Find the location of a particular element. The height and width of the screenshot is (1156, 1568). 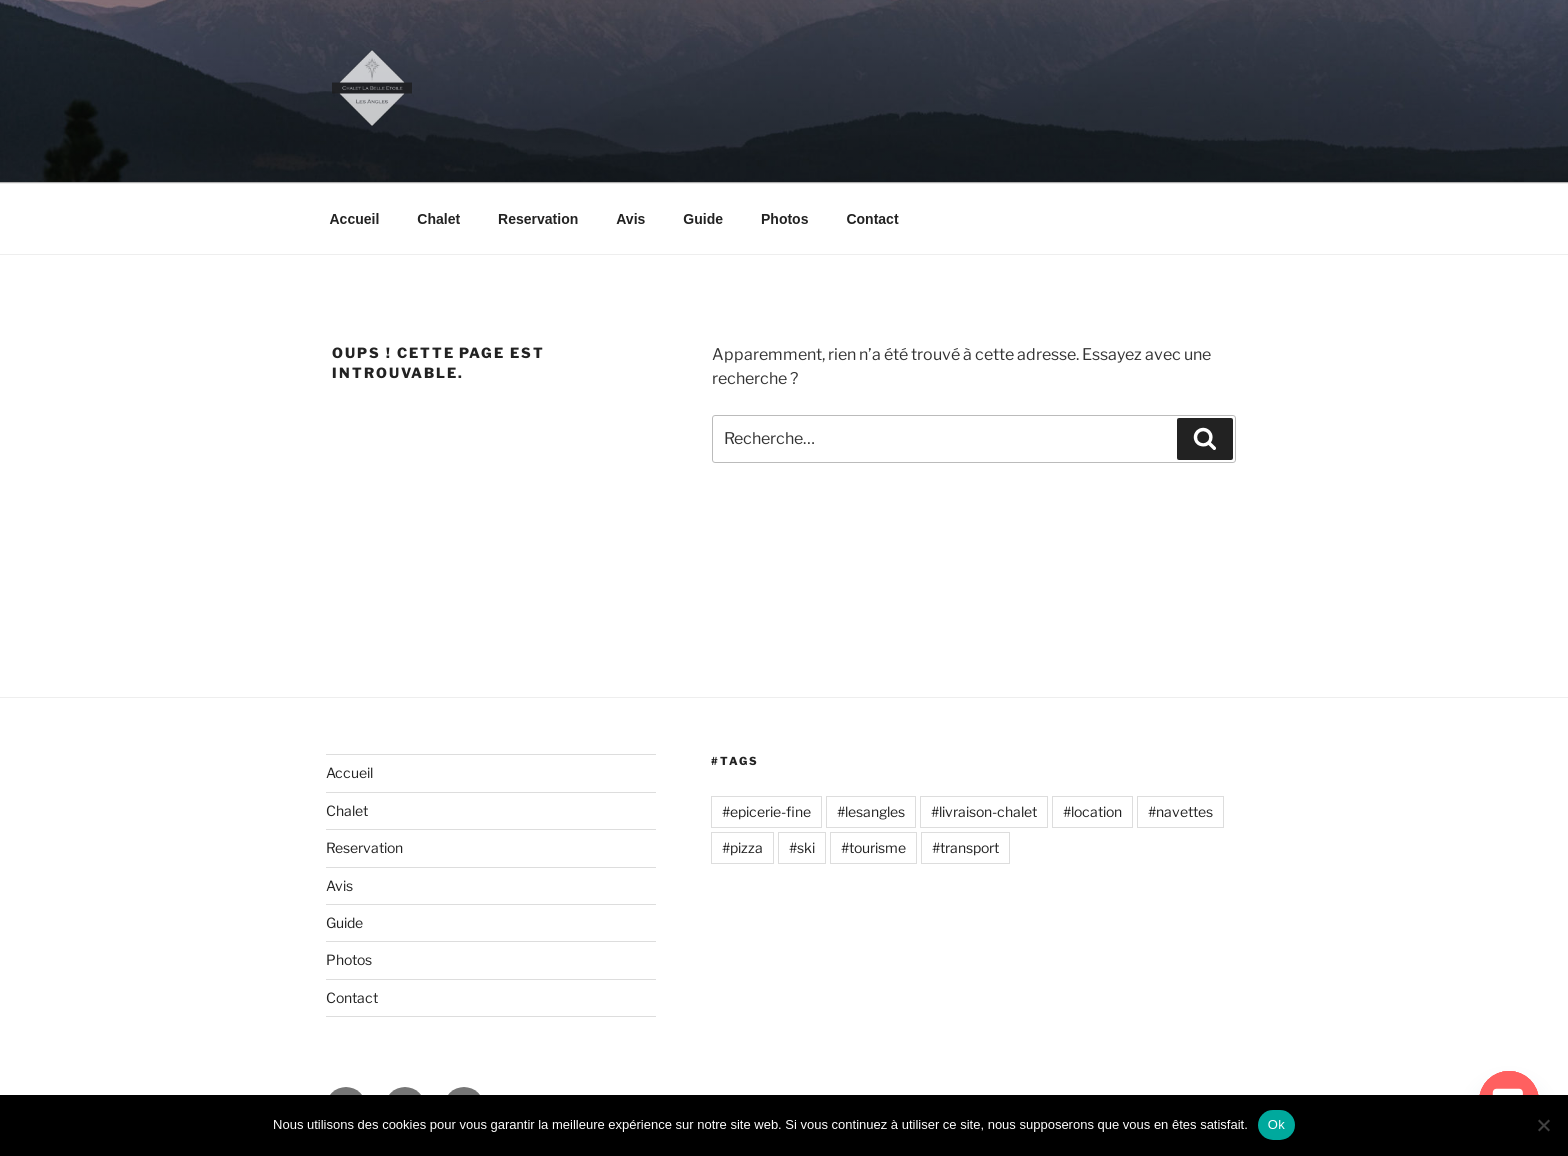

Reservation is located at coordinates (538, 219).